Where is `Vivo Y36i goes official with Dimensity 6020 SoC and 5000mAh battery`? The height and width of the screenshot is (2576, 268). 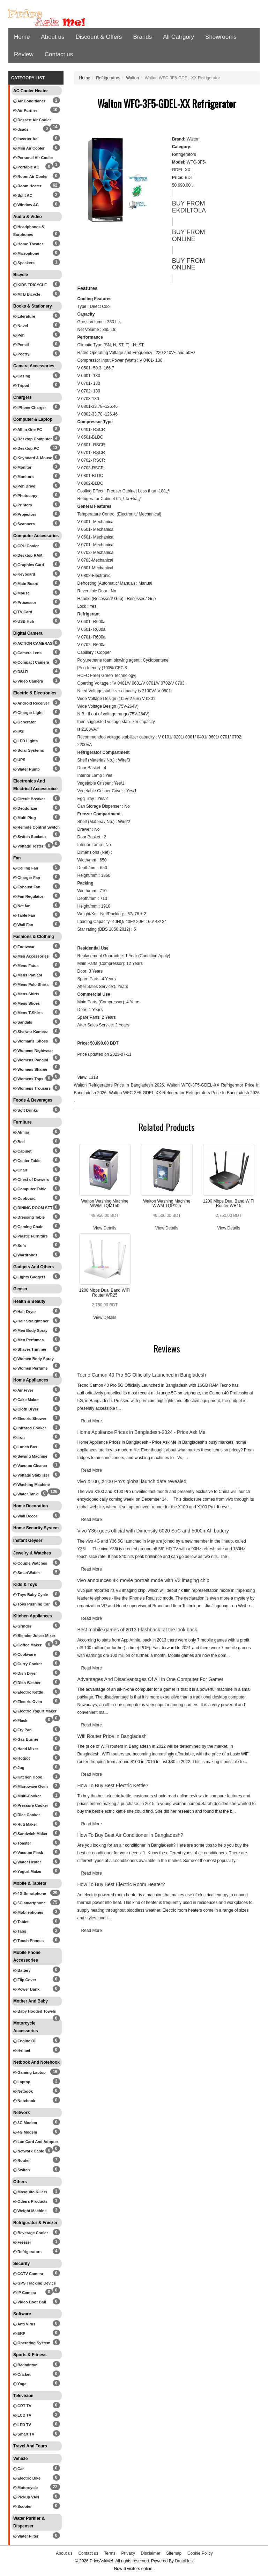
Vivo Y36i goes official with Dimensity 6020 SoC and 5000mAh battery is located at coordinates (153, 1531).